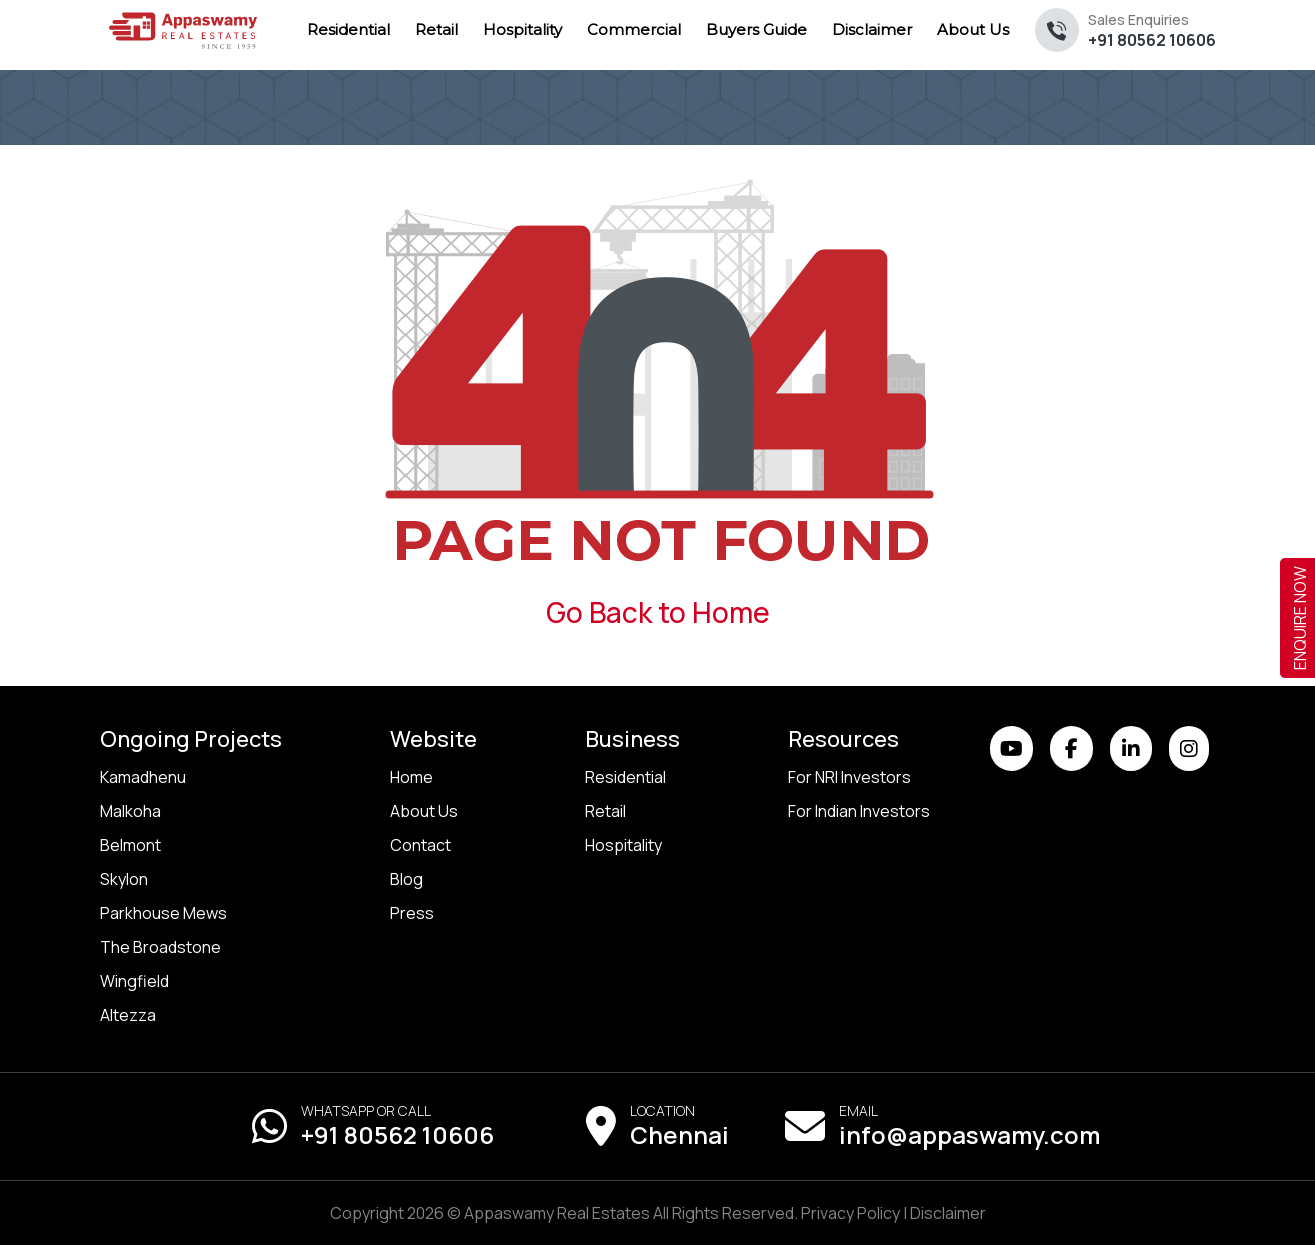 The width and height of the screenshot is (1315, 1245). What do you see at coordinates (522, 29) in the screenshot?
I see `Hospitality [menuitem]` at bounding box center [522, 29].